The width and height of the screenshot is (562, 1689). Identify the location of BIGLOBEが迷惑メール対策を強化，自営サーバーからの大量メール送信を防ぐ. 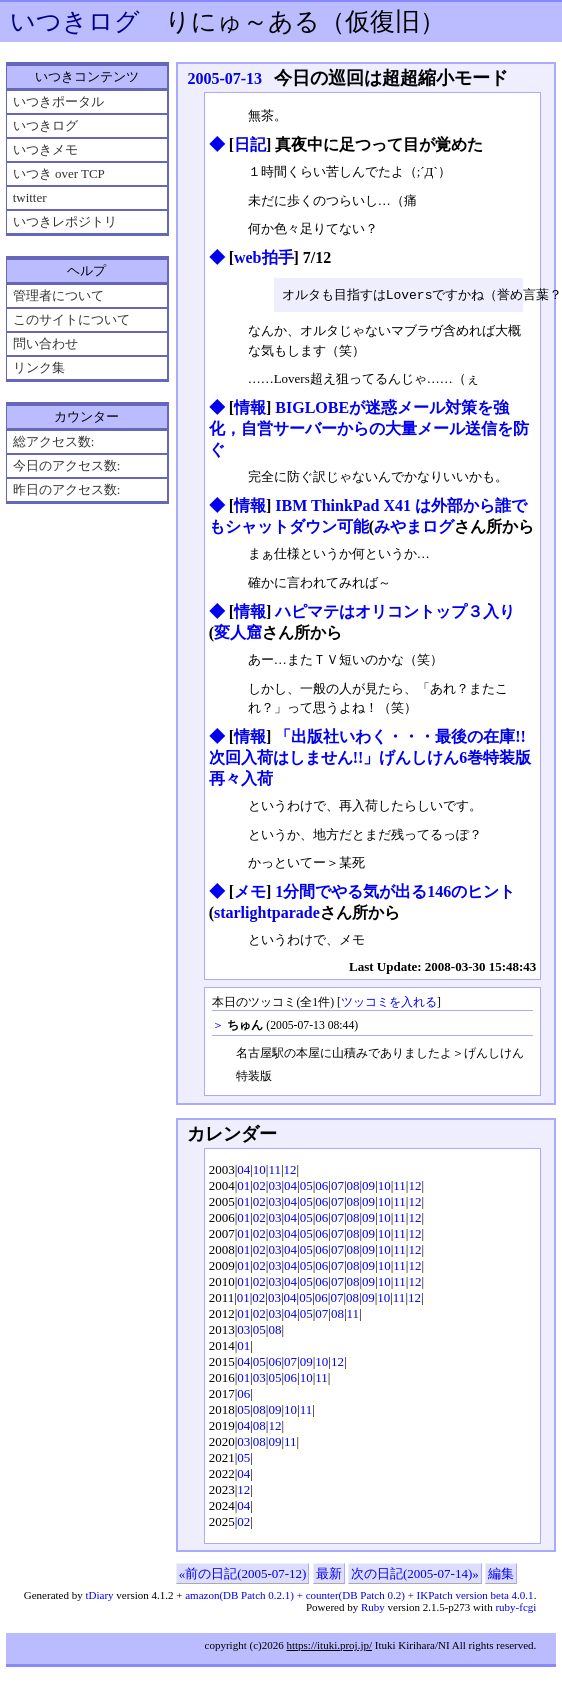
(369, 429).